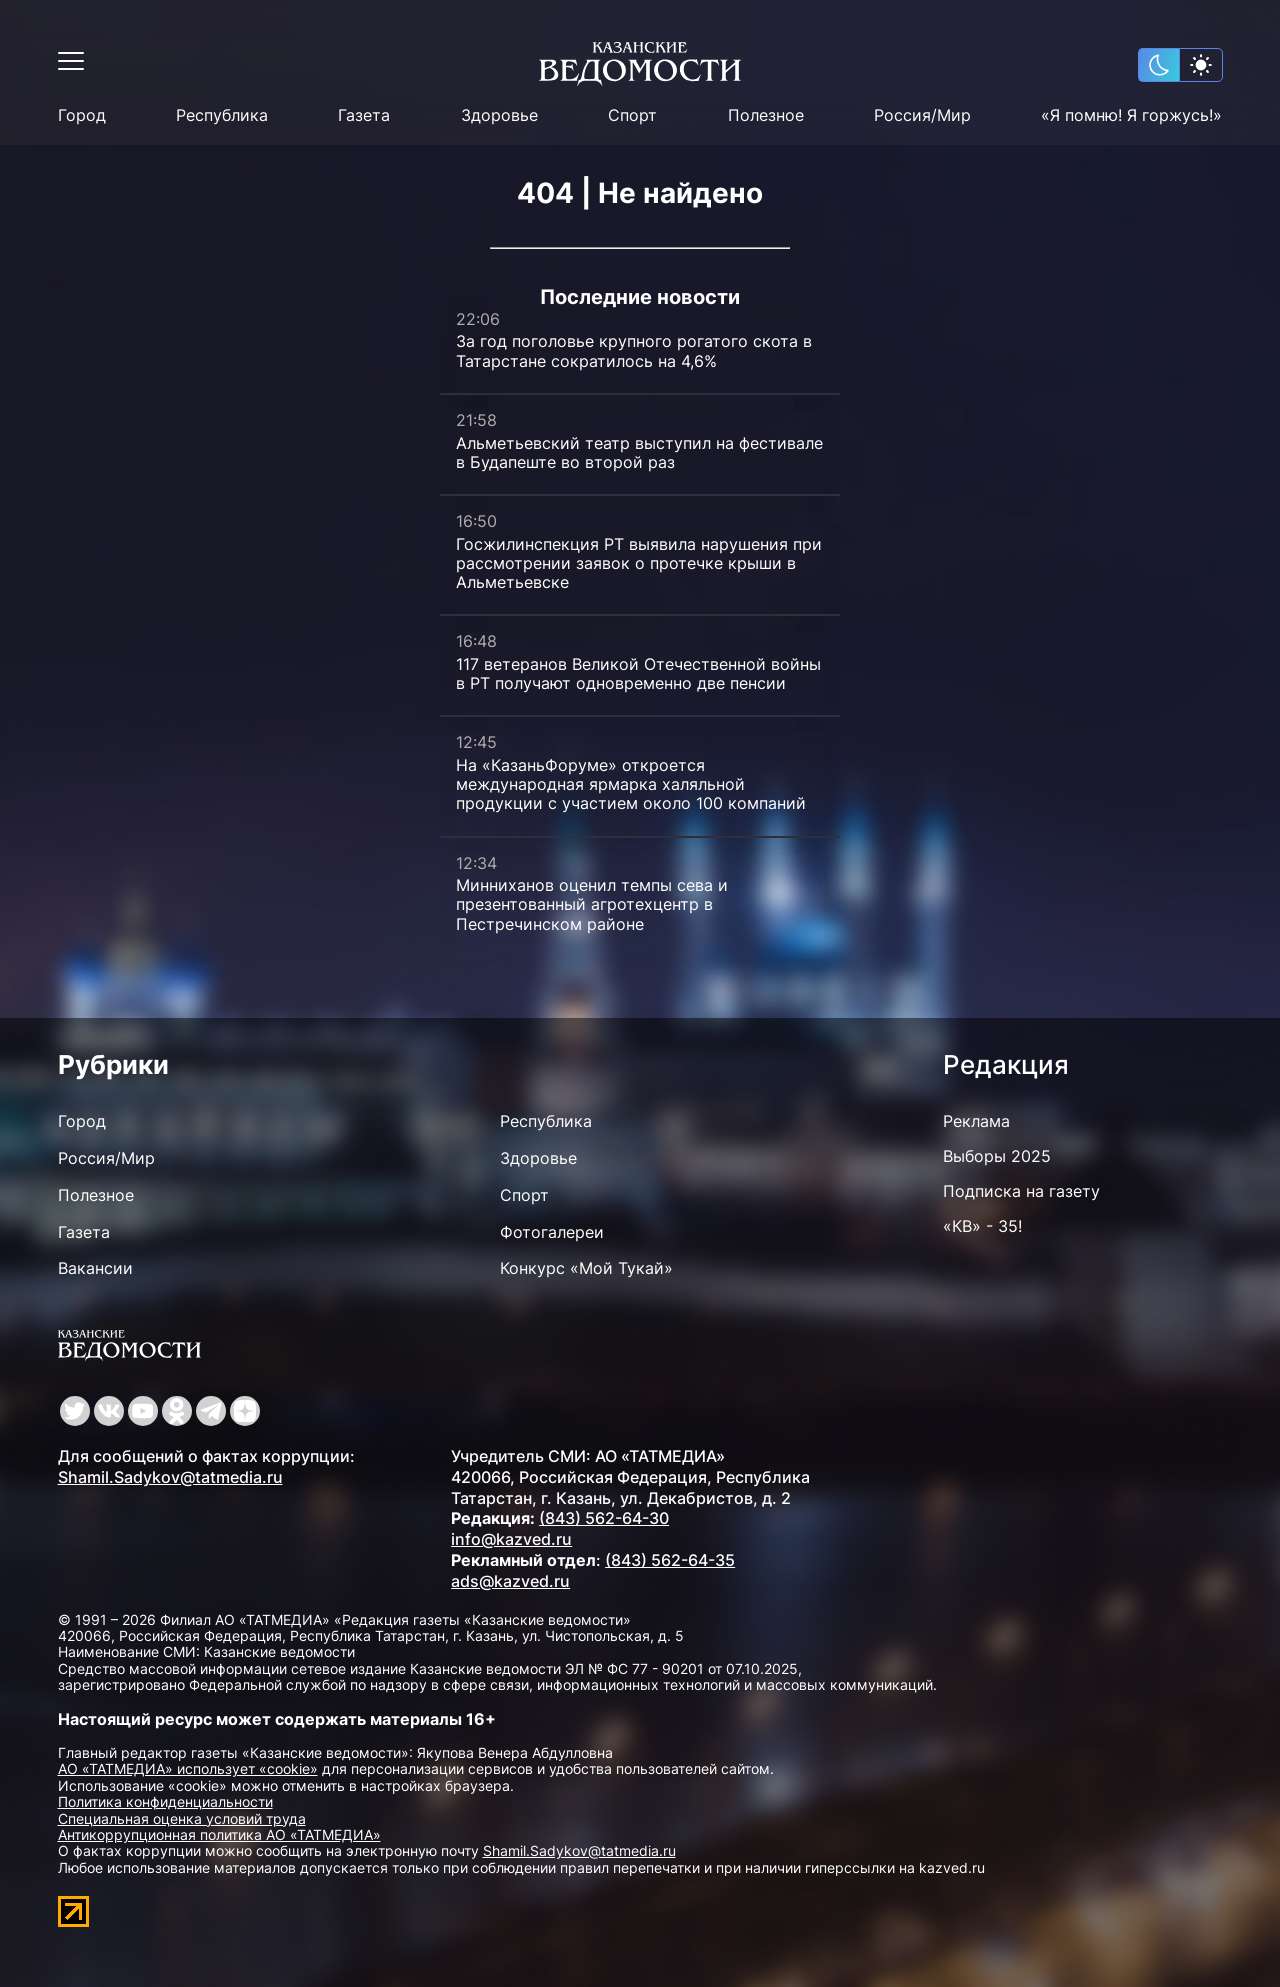  What do you see at coordinates (170, 1477) in the screenshot?
I see `Shamil.Sadykov@tatmedia.ru` at bounding box center [170, 1477].